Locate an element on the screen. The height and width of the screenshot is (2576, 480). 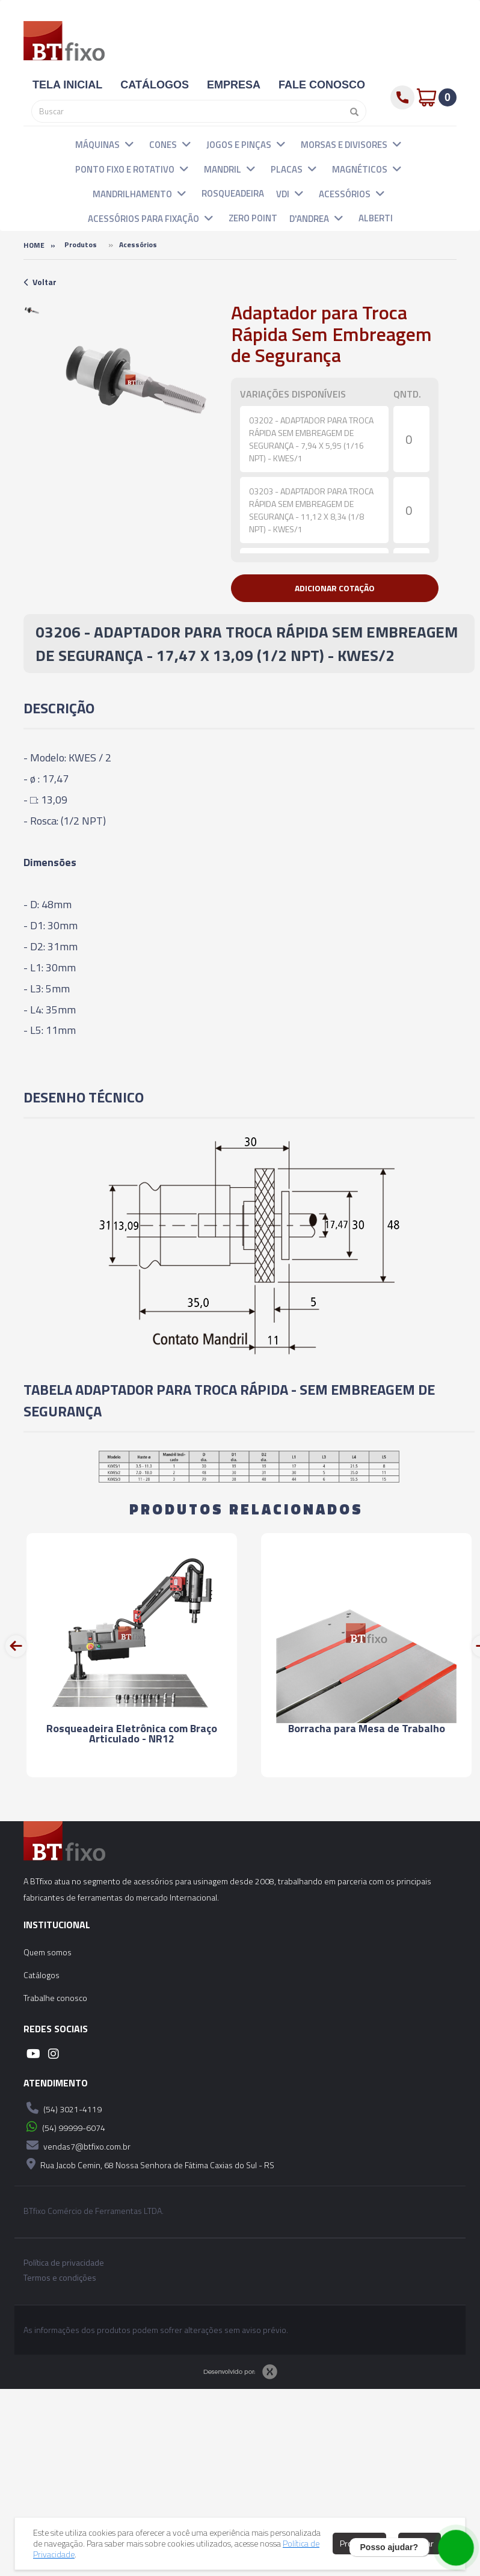
Política de privacidade is located at coordinates (63, 2263).